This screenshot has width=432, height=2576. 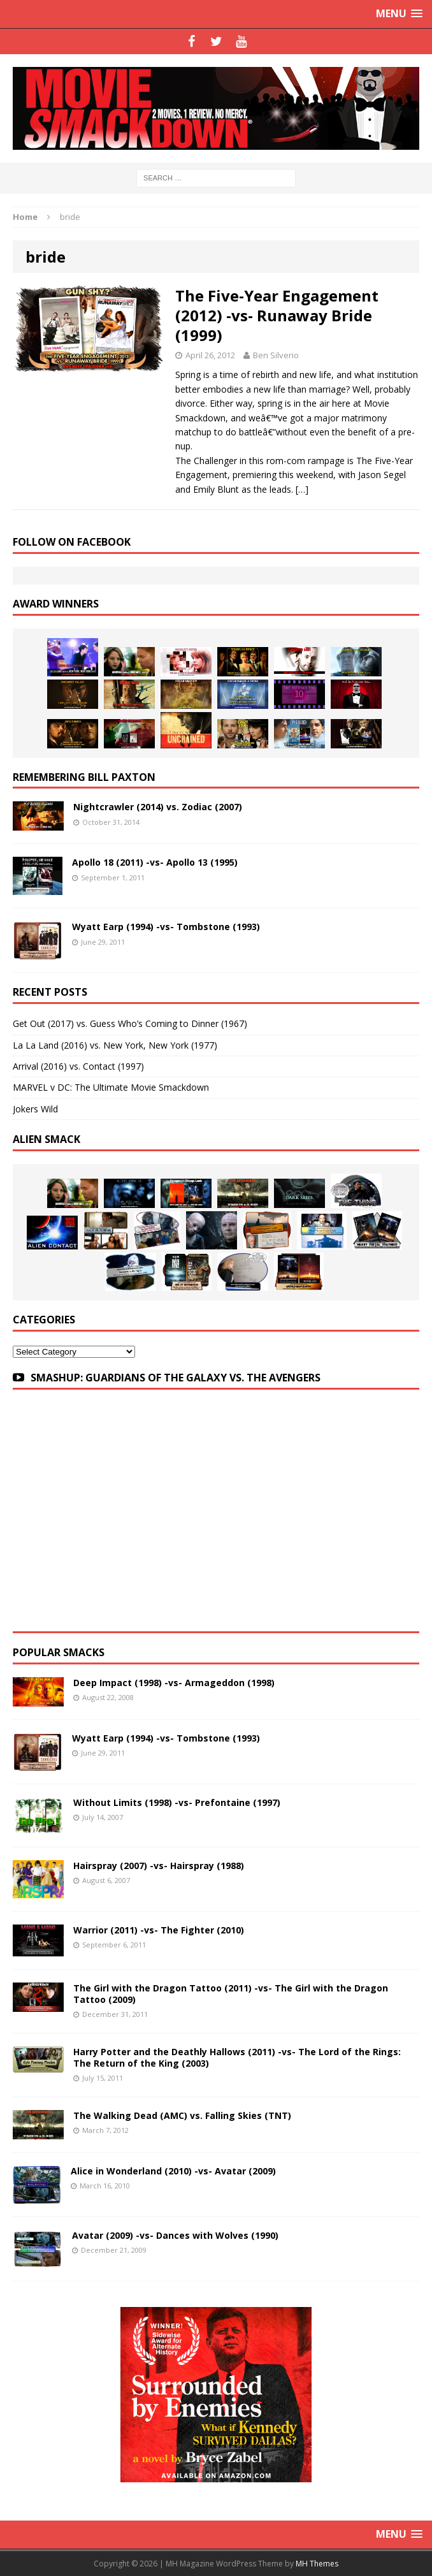 I want to click on Get Out (2017) vs. Guess Who’s Coming to Dinner (1967), so click(x=130, y=1023).